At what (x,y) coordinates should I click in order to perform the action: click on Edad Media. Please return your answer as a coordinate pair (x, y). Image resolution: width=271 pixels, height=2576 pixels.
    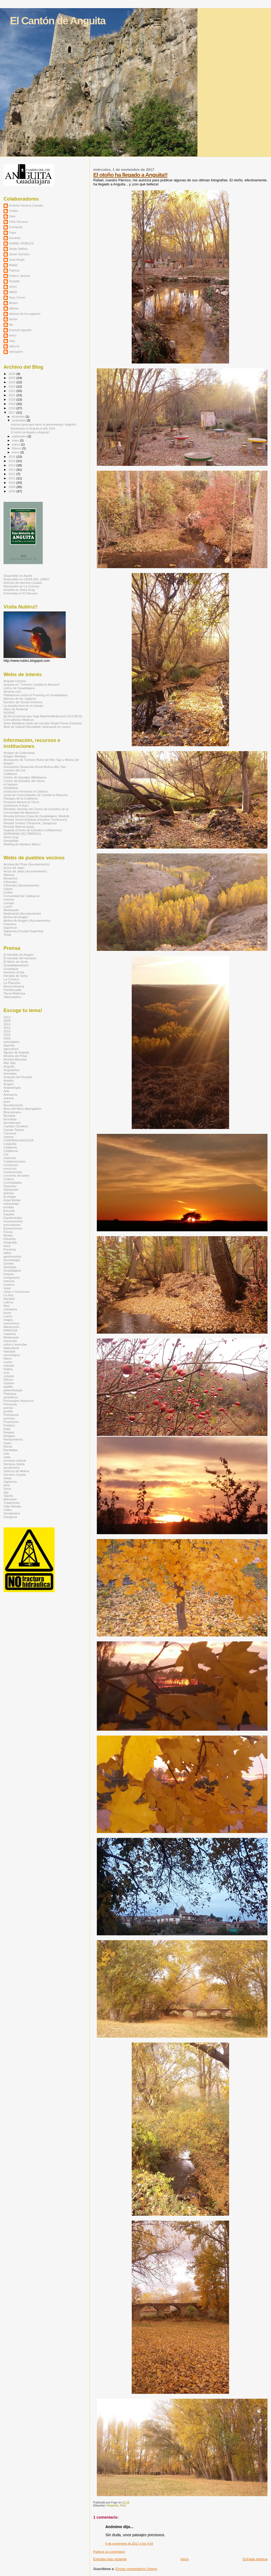
    Looking at the image, I should click on (12, 1200).